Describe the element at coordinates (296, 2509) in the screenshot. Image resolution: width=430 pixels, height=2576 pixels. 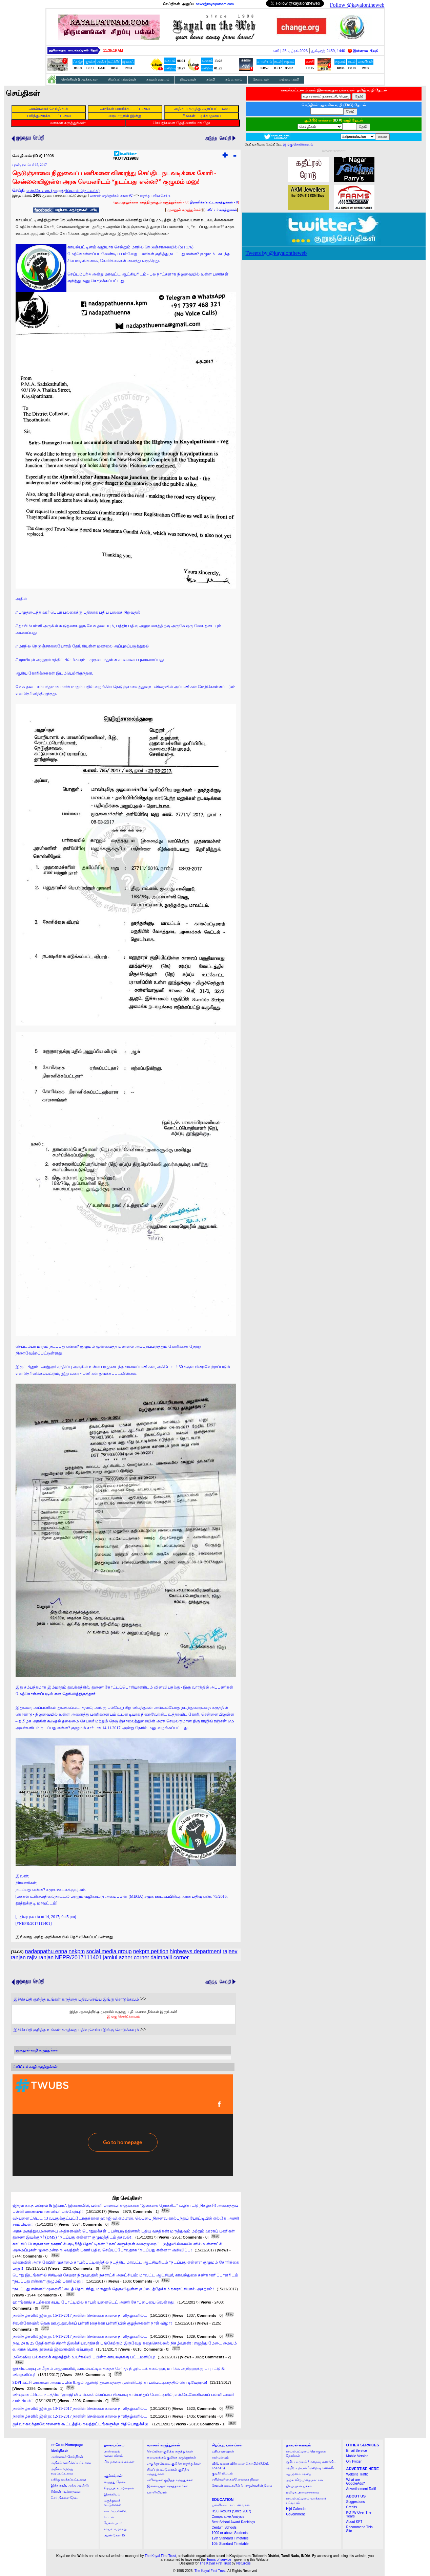
I see `Hijri Calendar` at that location.